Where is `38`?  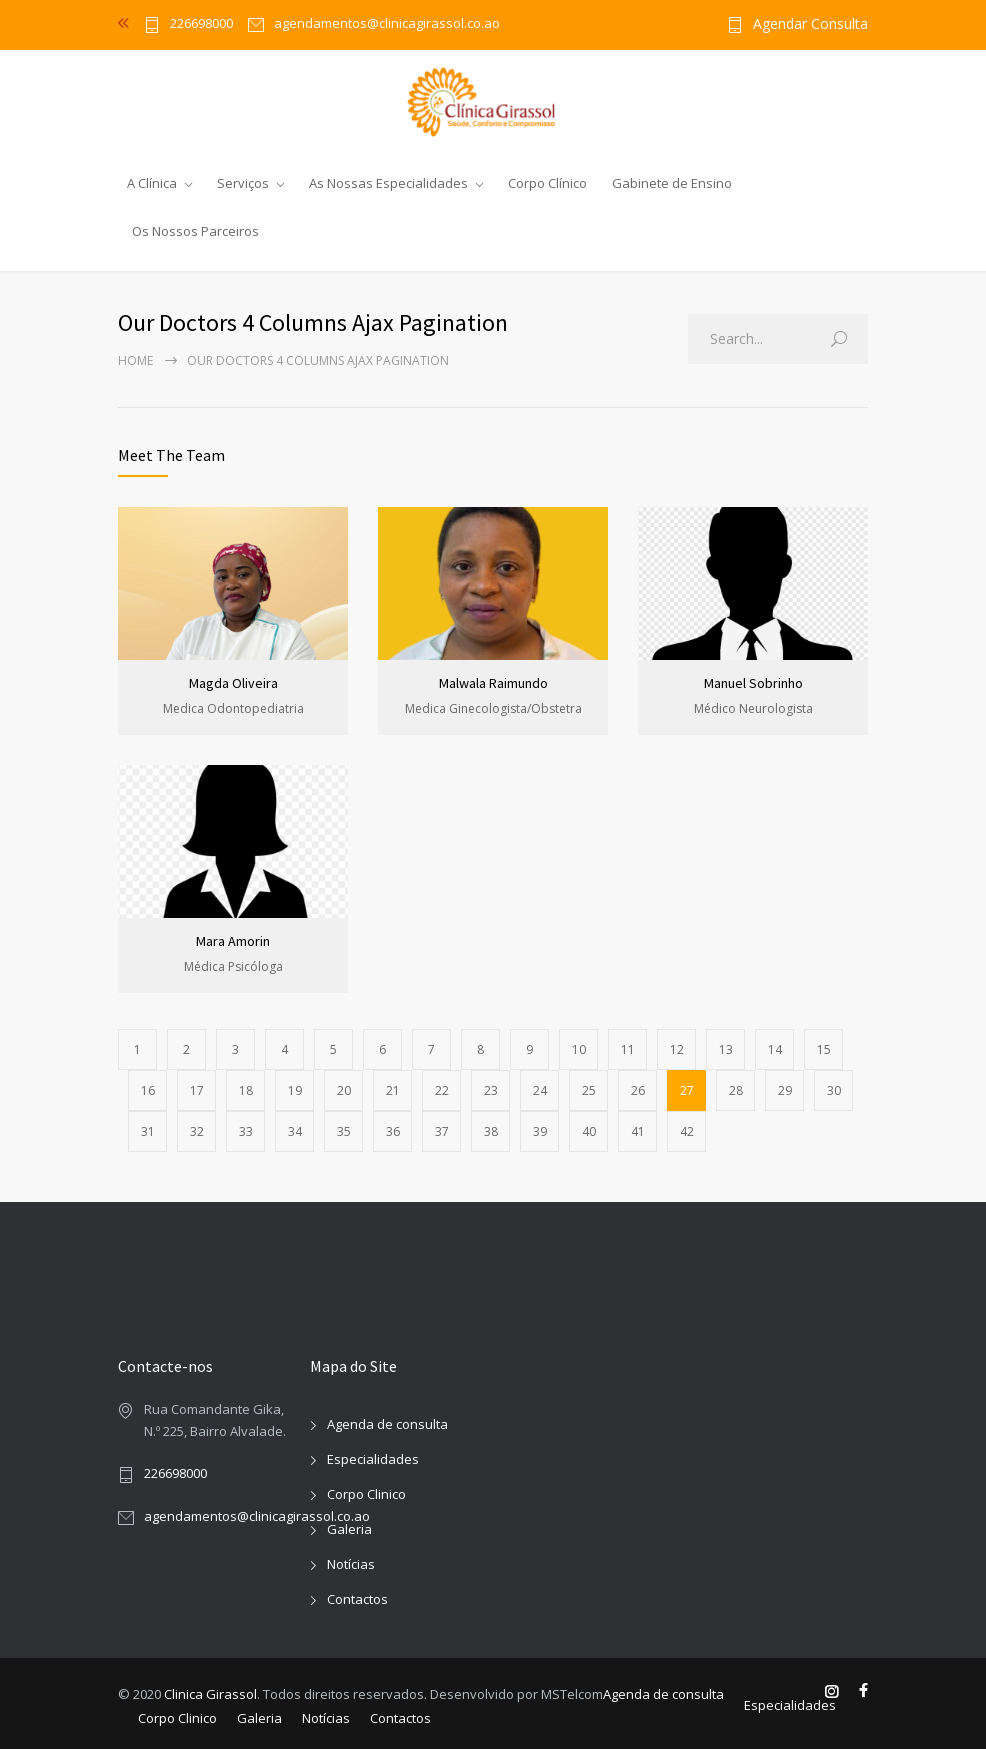 38 is located at coordinates (491, 1131).